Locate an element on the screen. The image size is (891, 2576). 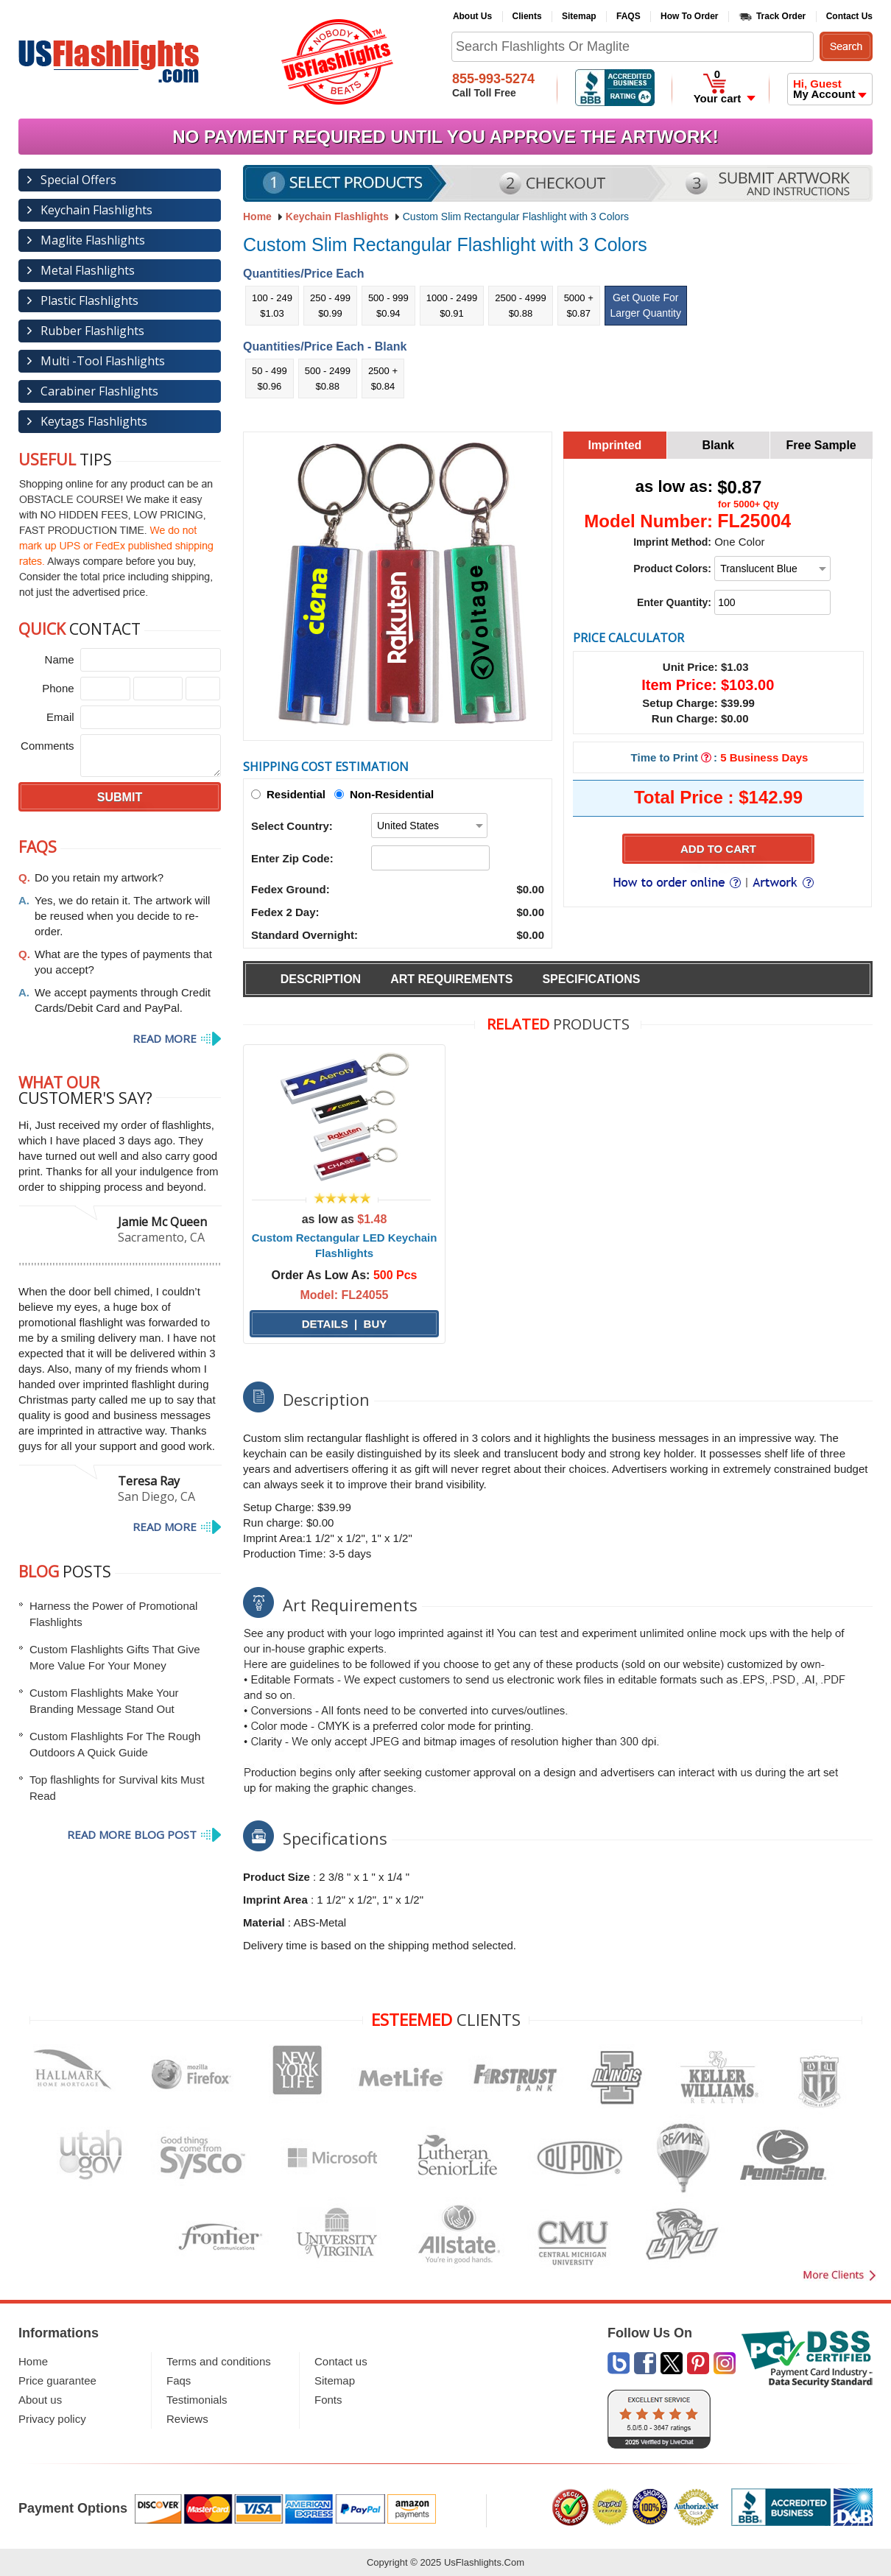
Plastic Flashlights is located at coordinates (89, 300).